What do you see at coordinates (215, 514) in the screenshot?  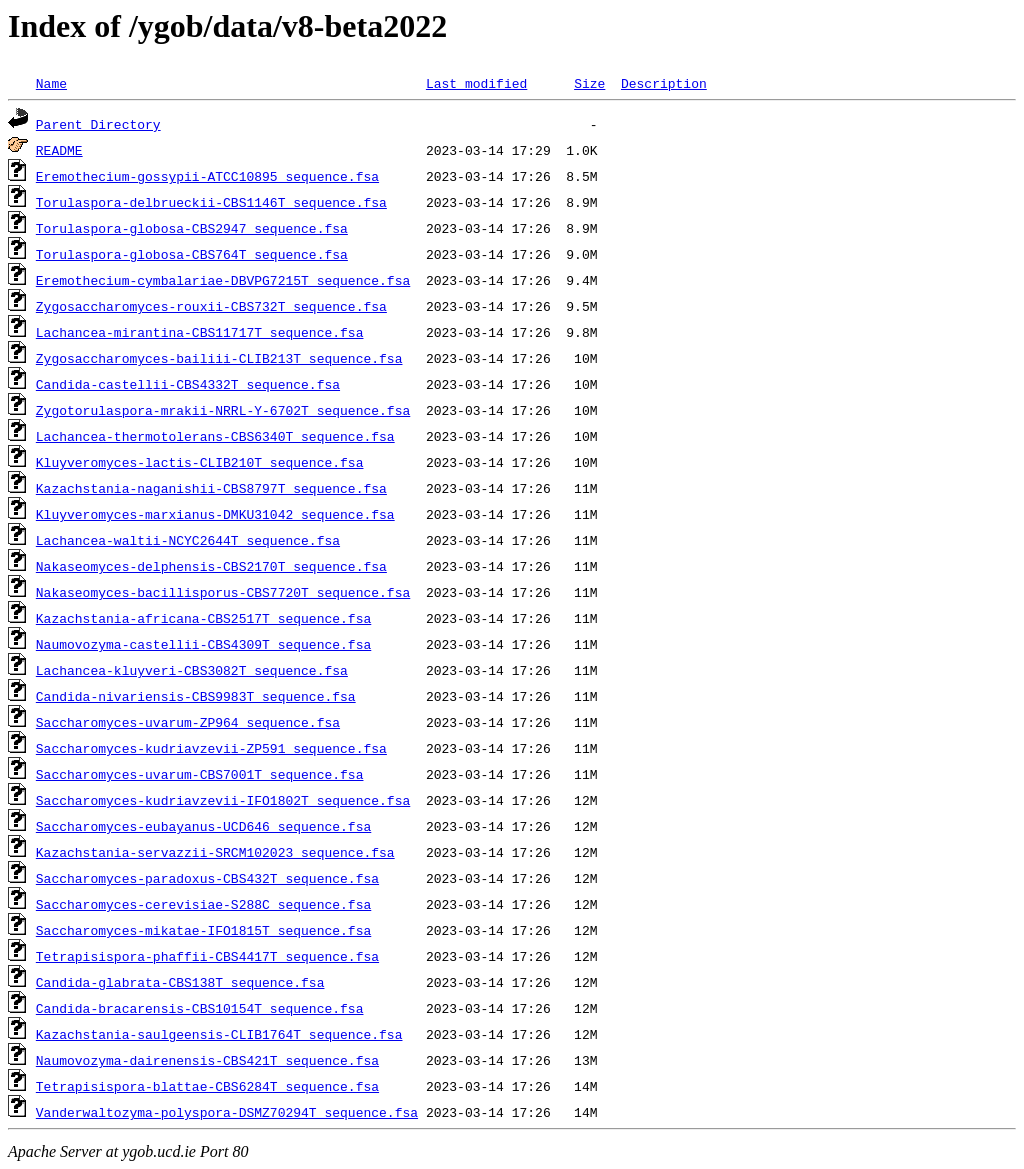 I see `Kluyveromyces-marxianus-DMKU31042_sequence.fsa` at bounding box center [215, 514].